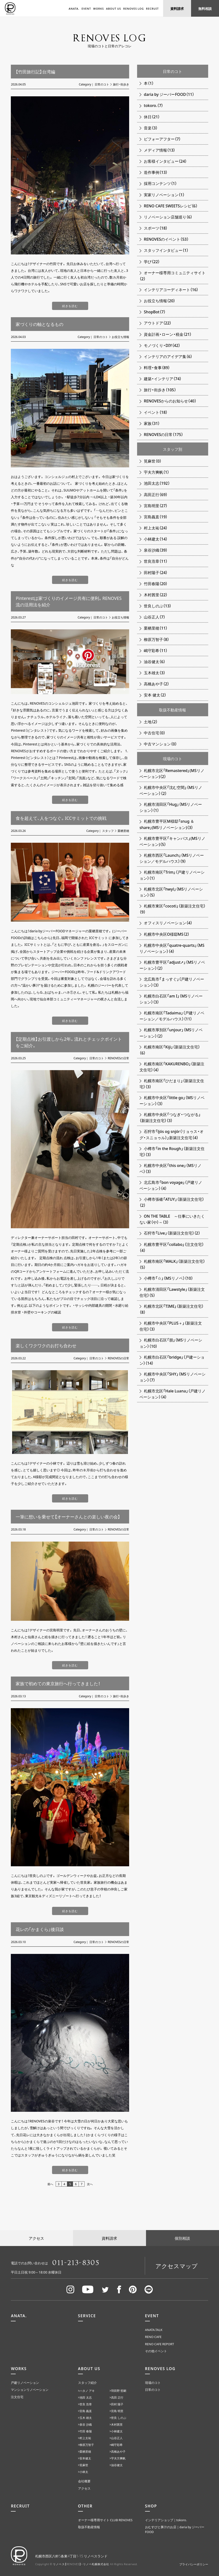 This screenshot has width=219, height=2576. Describe the element at coordinates (171, 1033) in the screenshot. I see `札幌市厚別区「unjour」（MSリノベーション）（2）` at that location.